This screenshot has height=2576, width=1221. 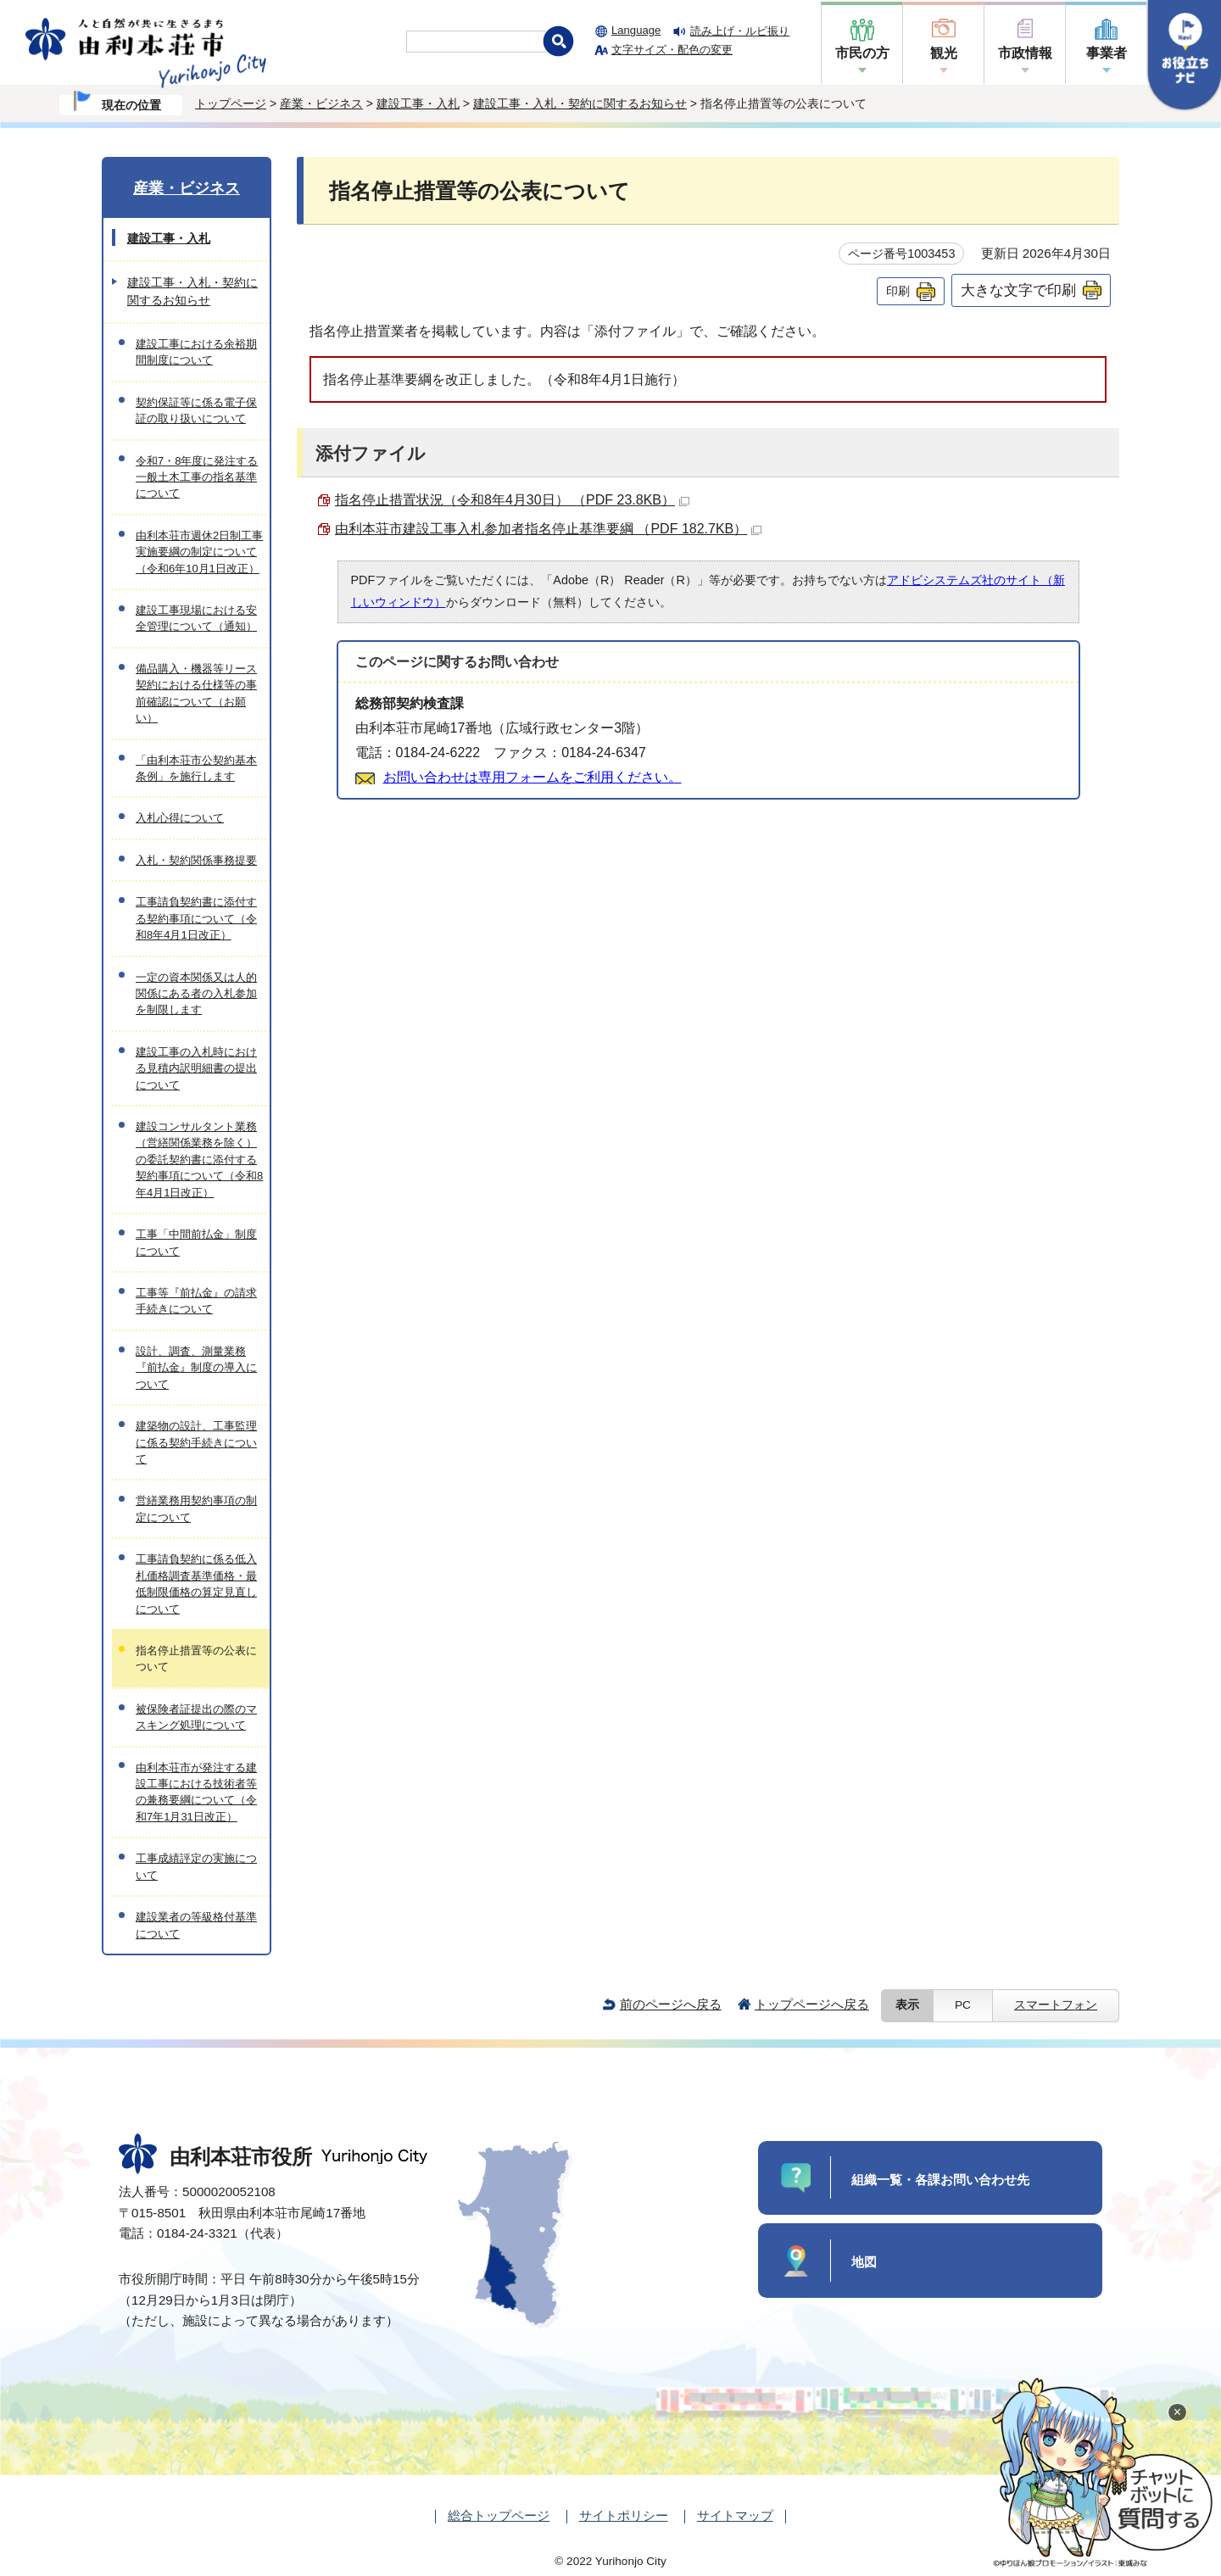 I want to click on 備品購入・機器等リース契約における仕様等の事前確認について（お願い）, so click(x=196, y=693).